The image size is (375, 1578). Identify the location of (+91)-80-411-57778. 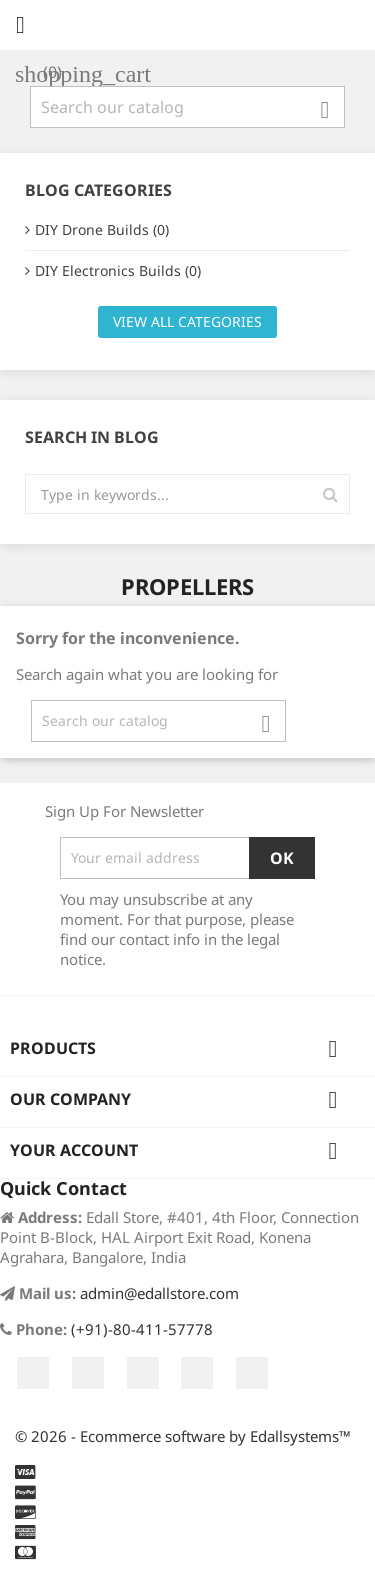
(142, 1329).